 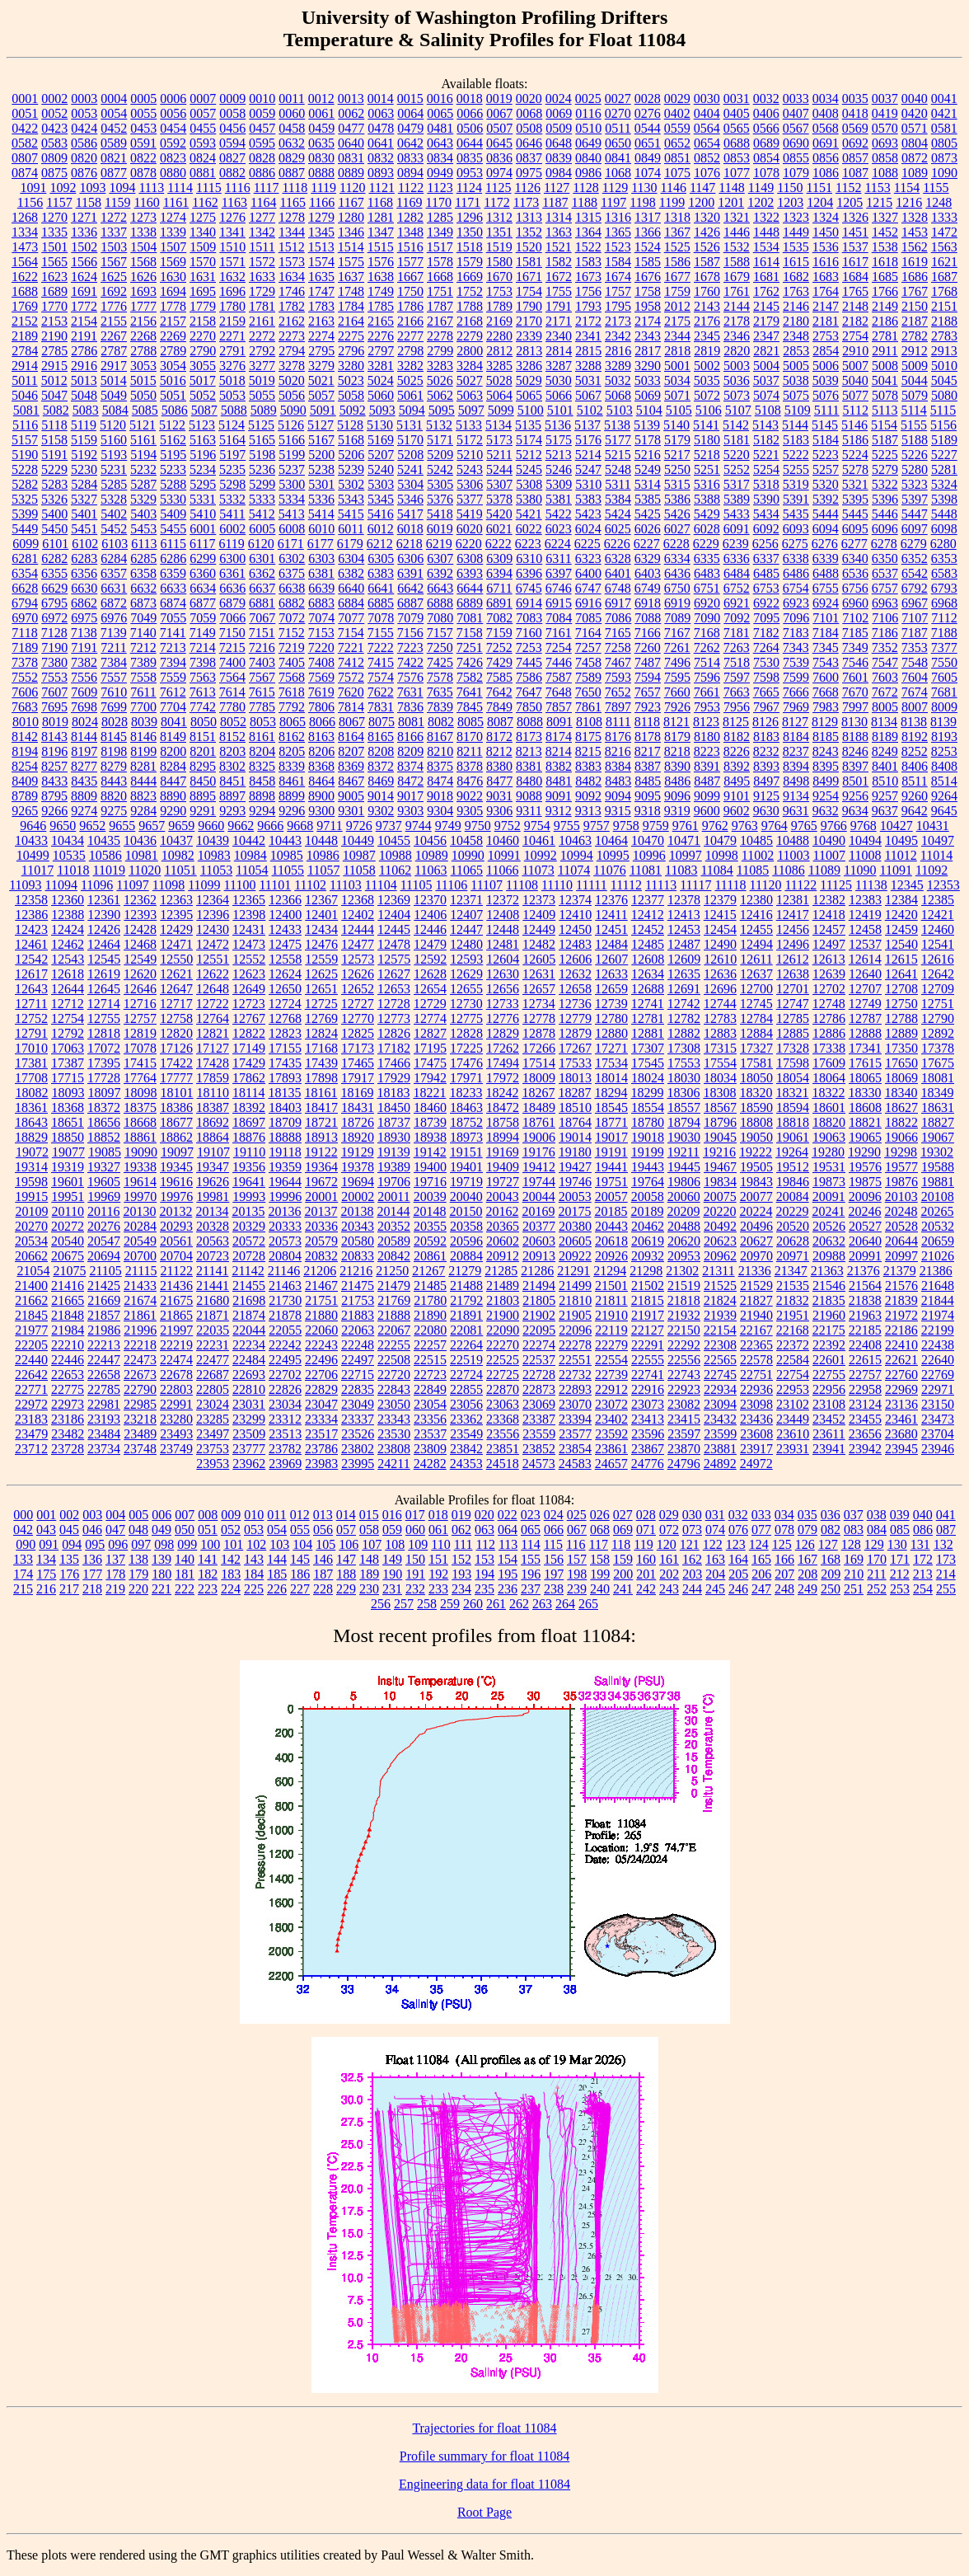 What do you see at coordinates (761, 1559) in the screenshot?
I see `165` at bounding box center [761, 1559].